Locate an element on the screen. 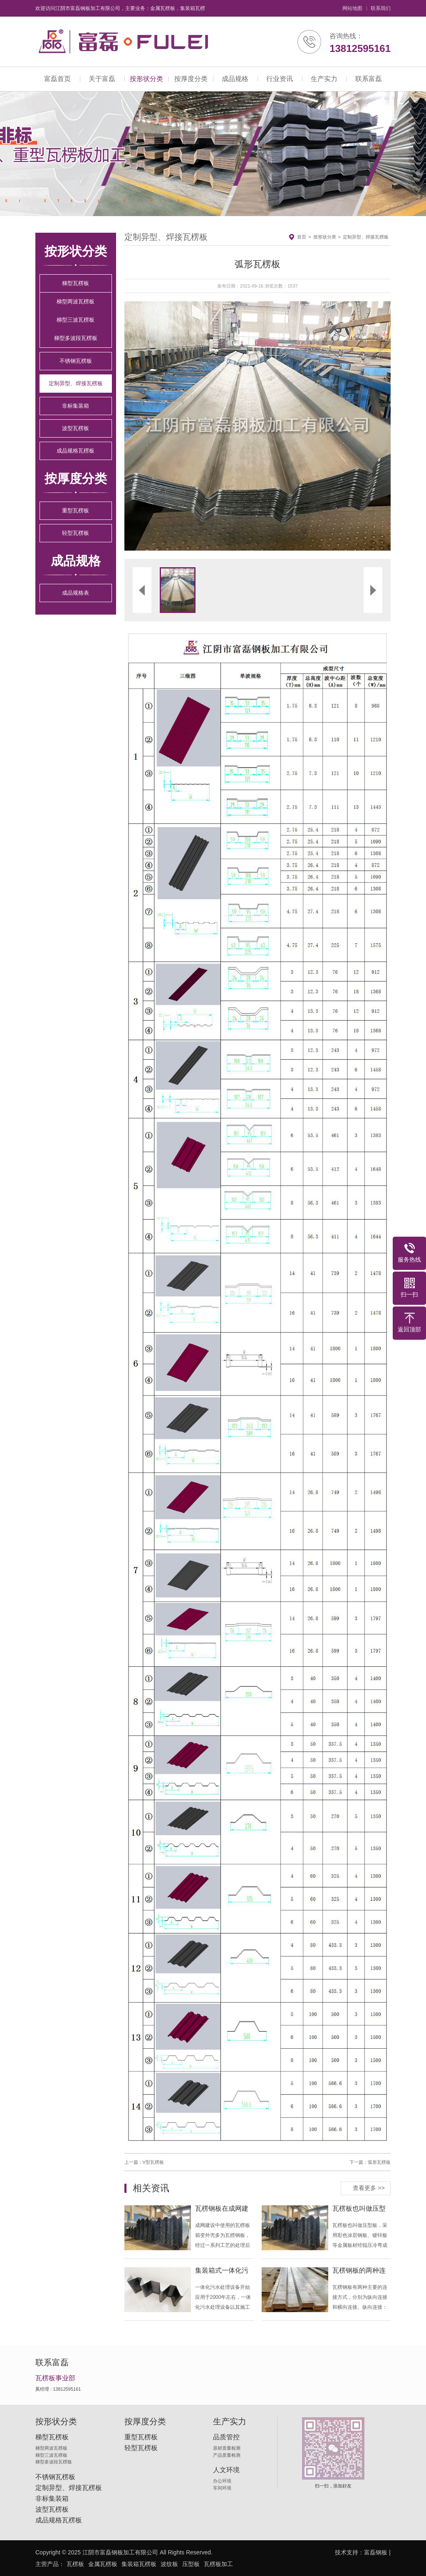  不锈钢瓦楞板 is located at coordinates (75, 361).